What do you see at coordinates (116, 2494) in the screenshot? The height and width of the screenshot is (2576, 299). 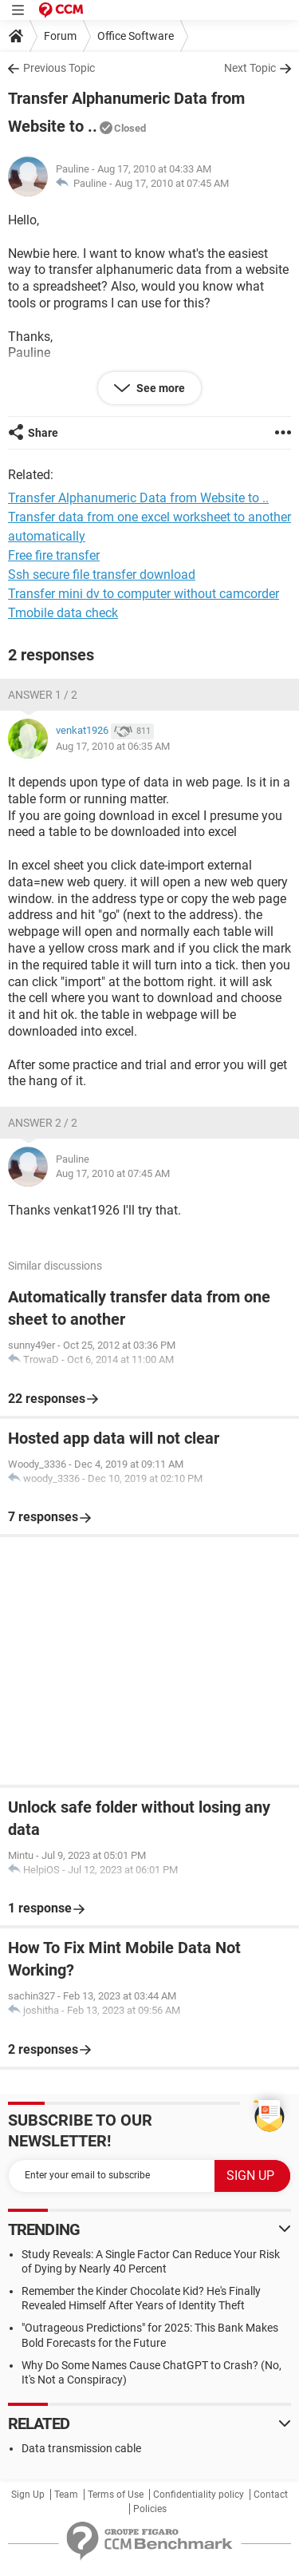 I see `Terms of Use` at bounding box center [116, 2494].